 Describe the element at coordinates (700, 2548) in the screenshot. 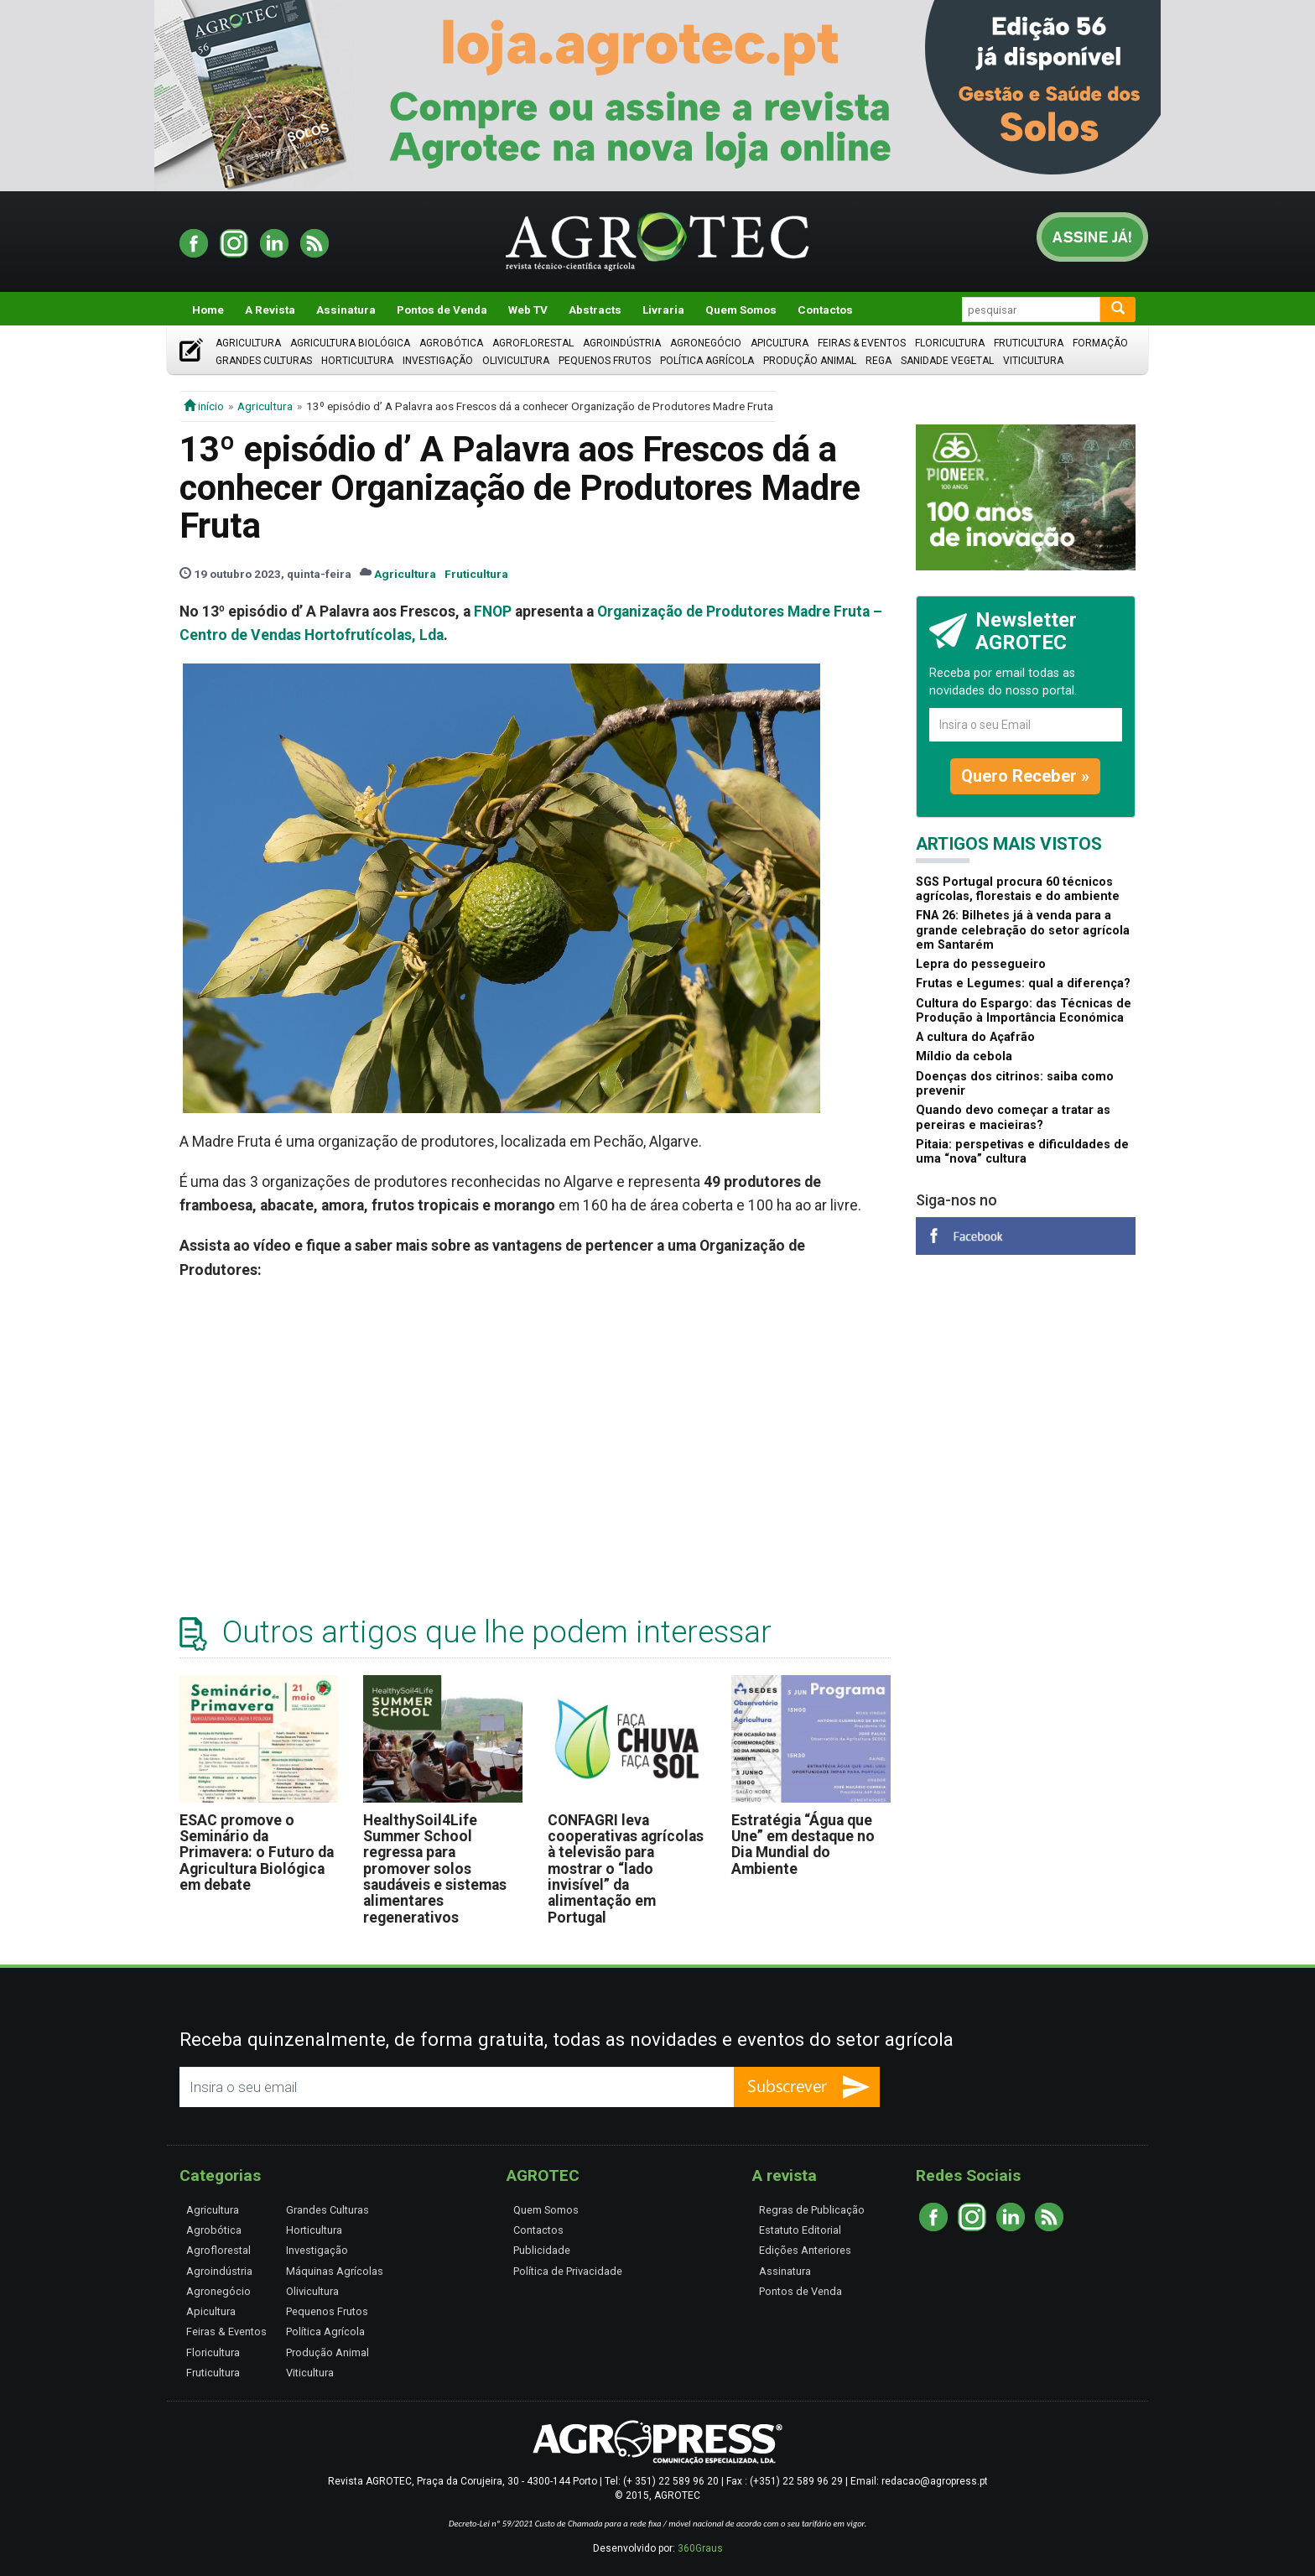

I see `360Graus` at that location.